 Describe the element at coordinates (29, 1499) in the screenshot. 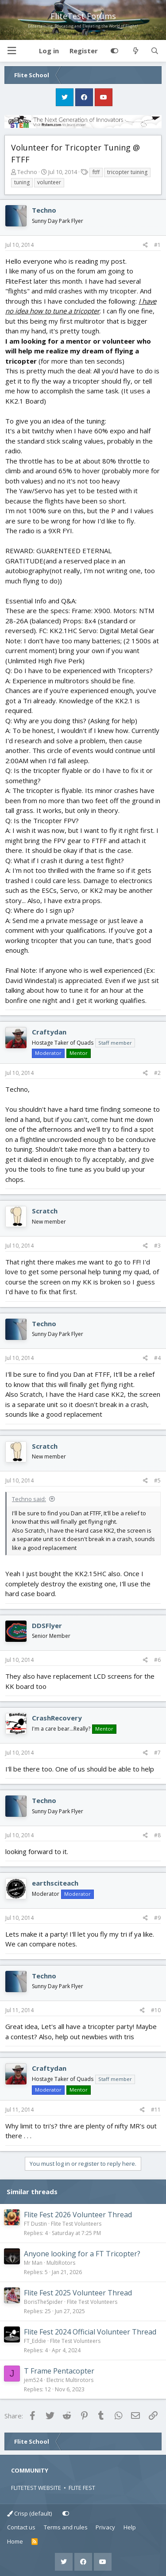

I see `Techno said:` at that location.